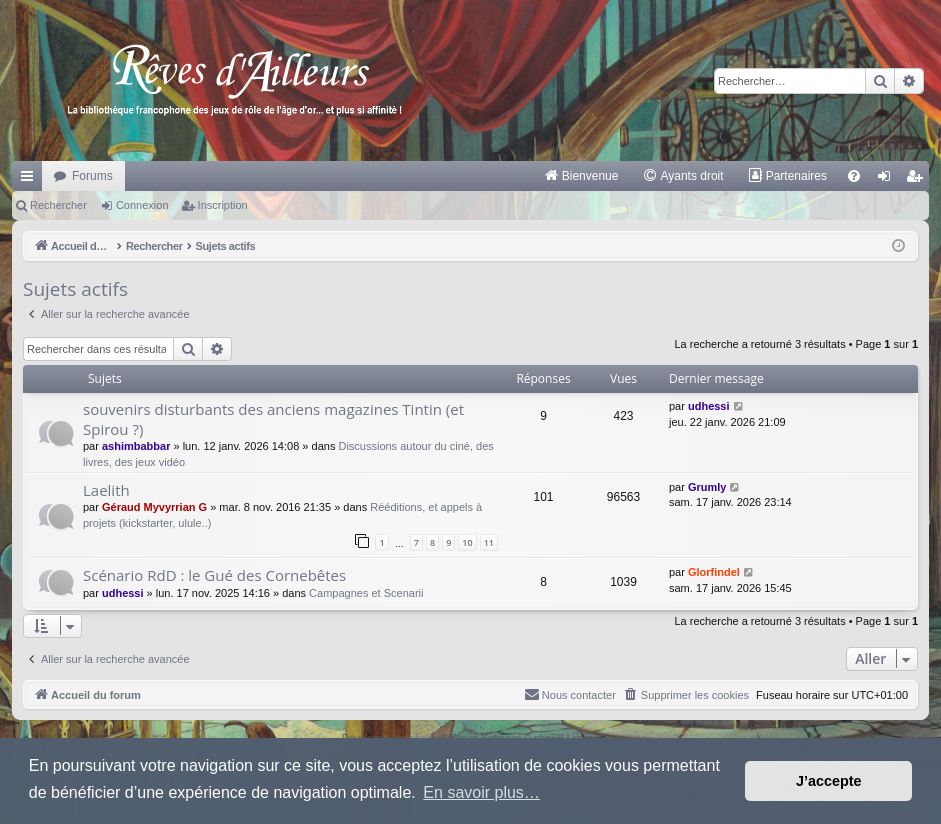  Describe the element at coordinates (273, 418) in the screenshot. I see `souvenirs disturbants des anciens magazines Tintin (et Spirou ?)` at that location.